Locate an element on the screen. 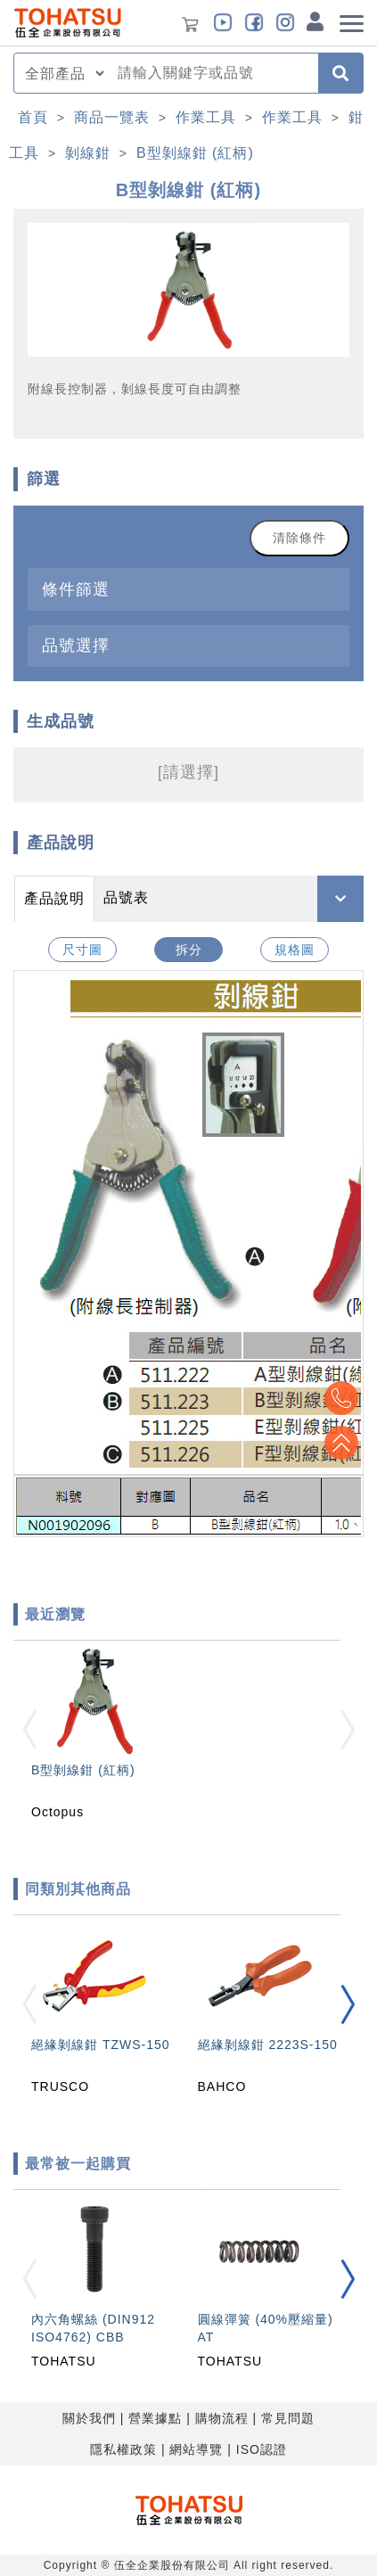 The height and width of the screenshot is (2576, 377). 營業據點 is located at coordinates (155, 2418).